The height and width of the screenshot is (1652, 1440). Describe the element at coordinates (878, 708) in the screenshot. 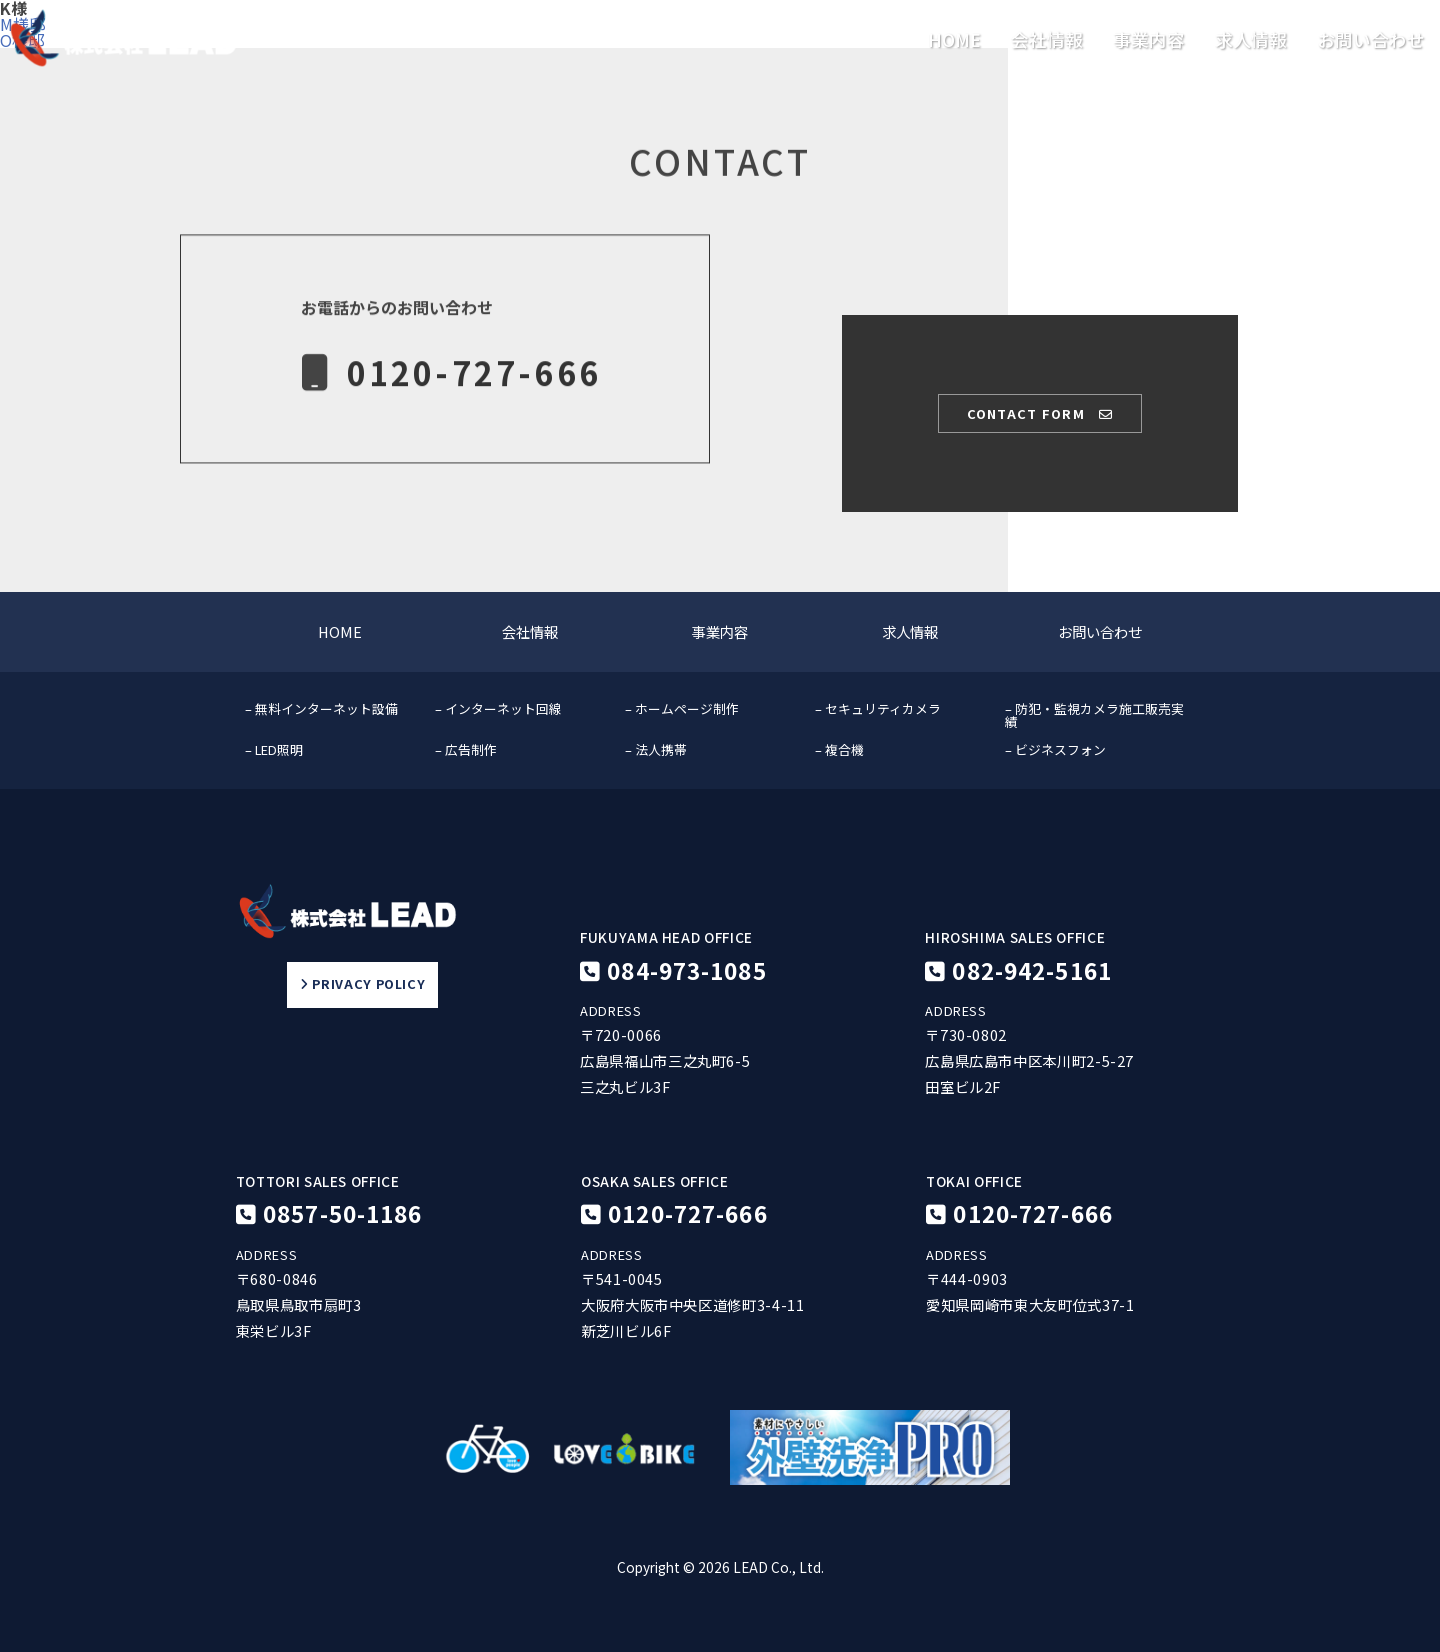

I see `– セキュリティカメラ` at that location.